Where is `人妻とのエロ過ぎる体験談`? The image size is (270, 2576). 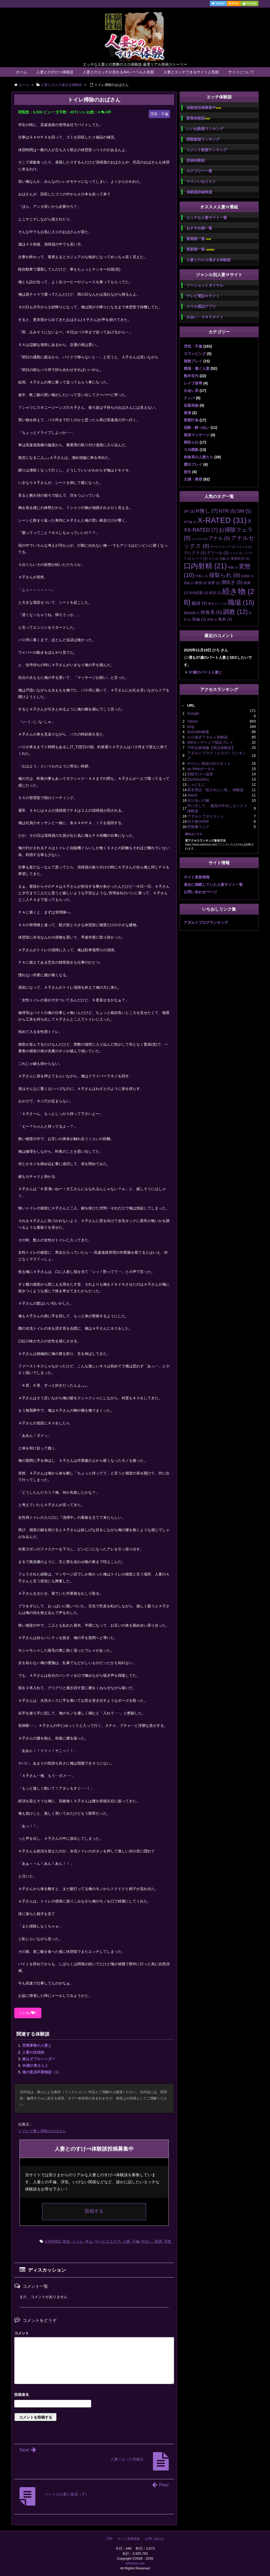
人妻とのエロ過ぎる体験談 is located at coordinates (208, 260).